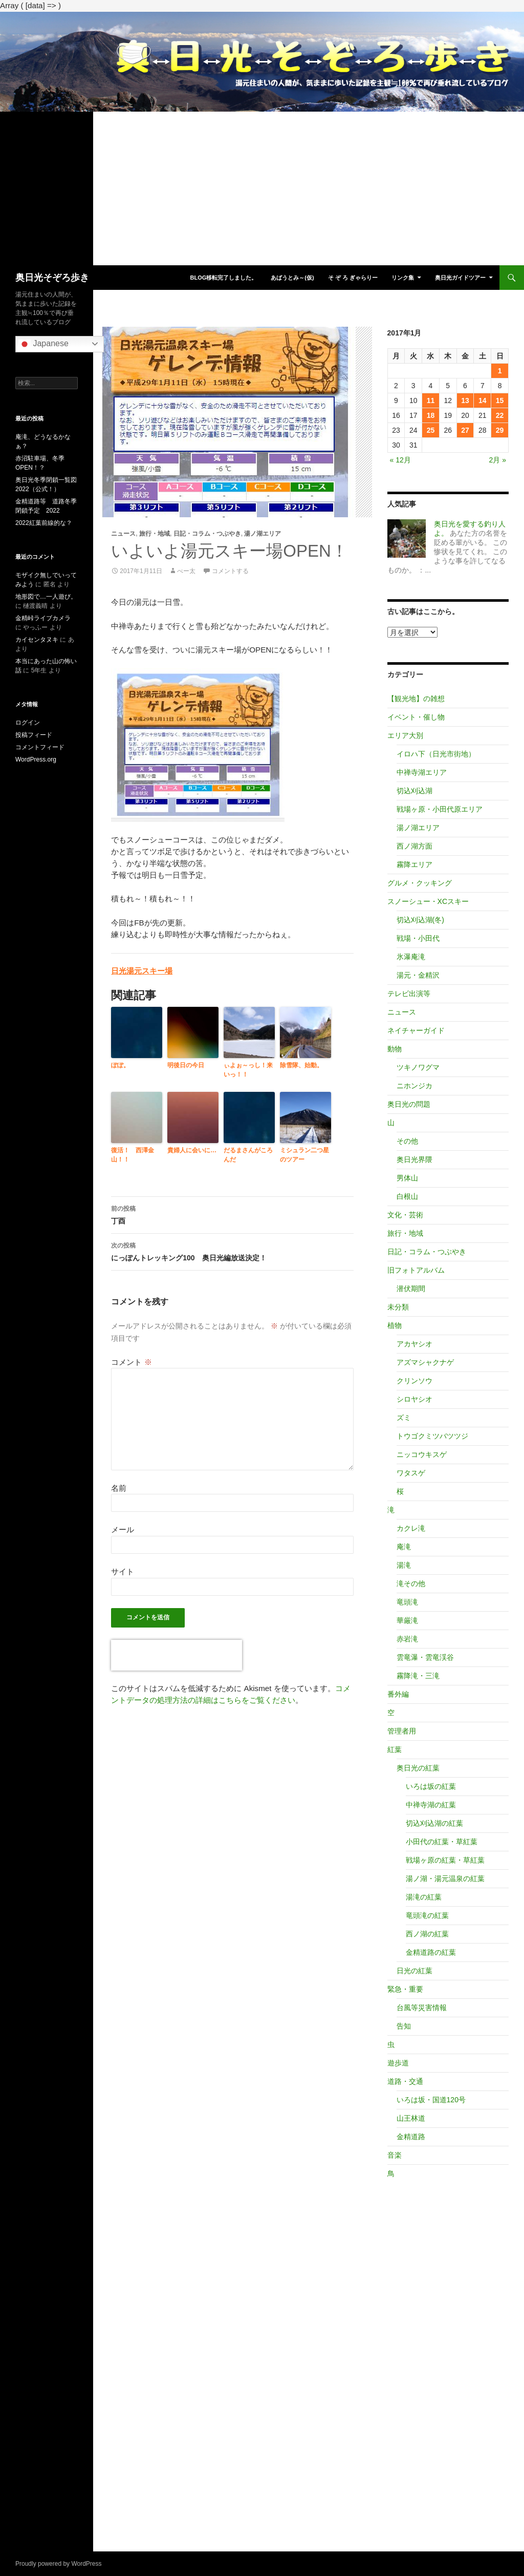 The height and width of the screenshot is (2576, 524). Describe the element at coordinates (122, 1529) in the screenshot. I see `メール` at that location.